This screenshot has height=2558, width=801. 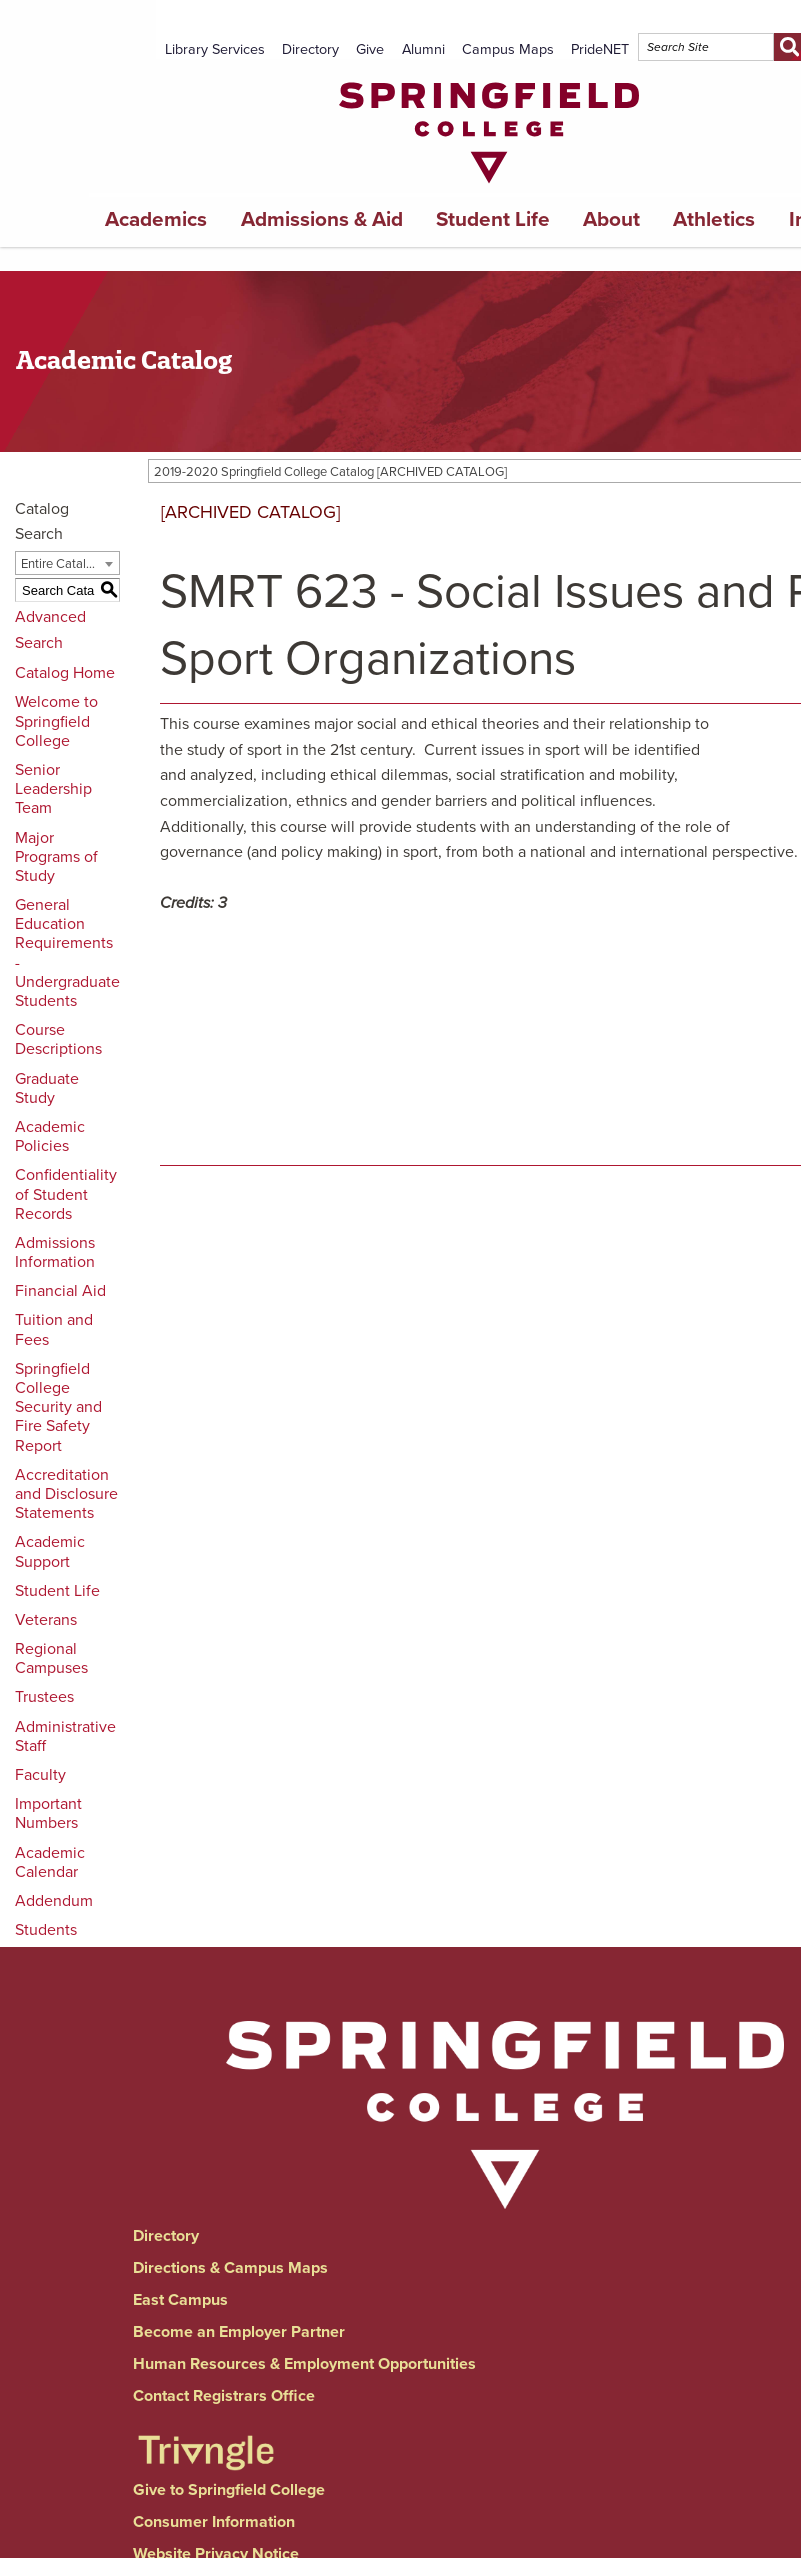 What do you see at coordinates (60, 1291) in the screenshot?
I see `Financial Aid` at bounding box center [60, 1291].